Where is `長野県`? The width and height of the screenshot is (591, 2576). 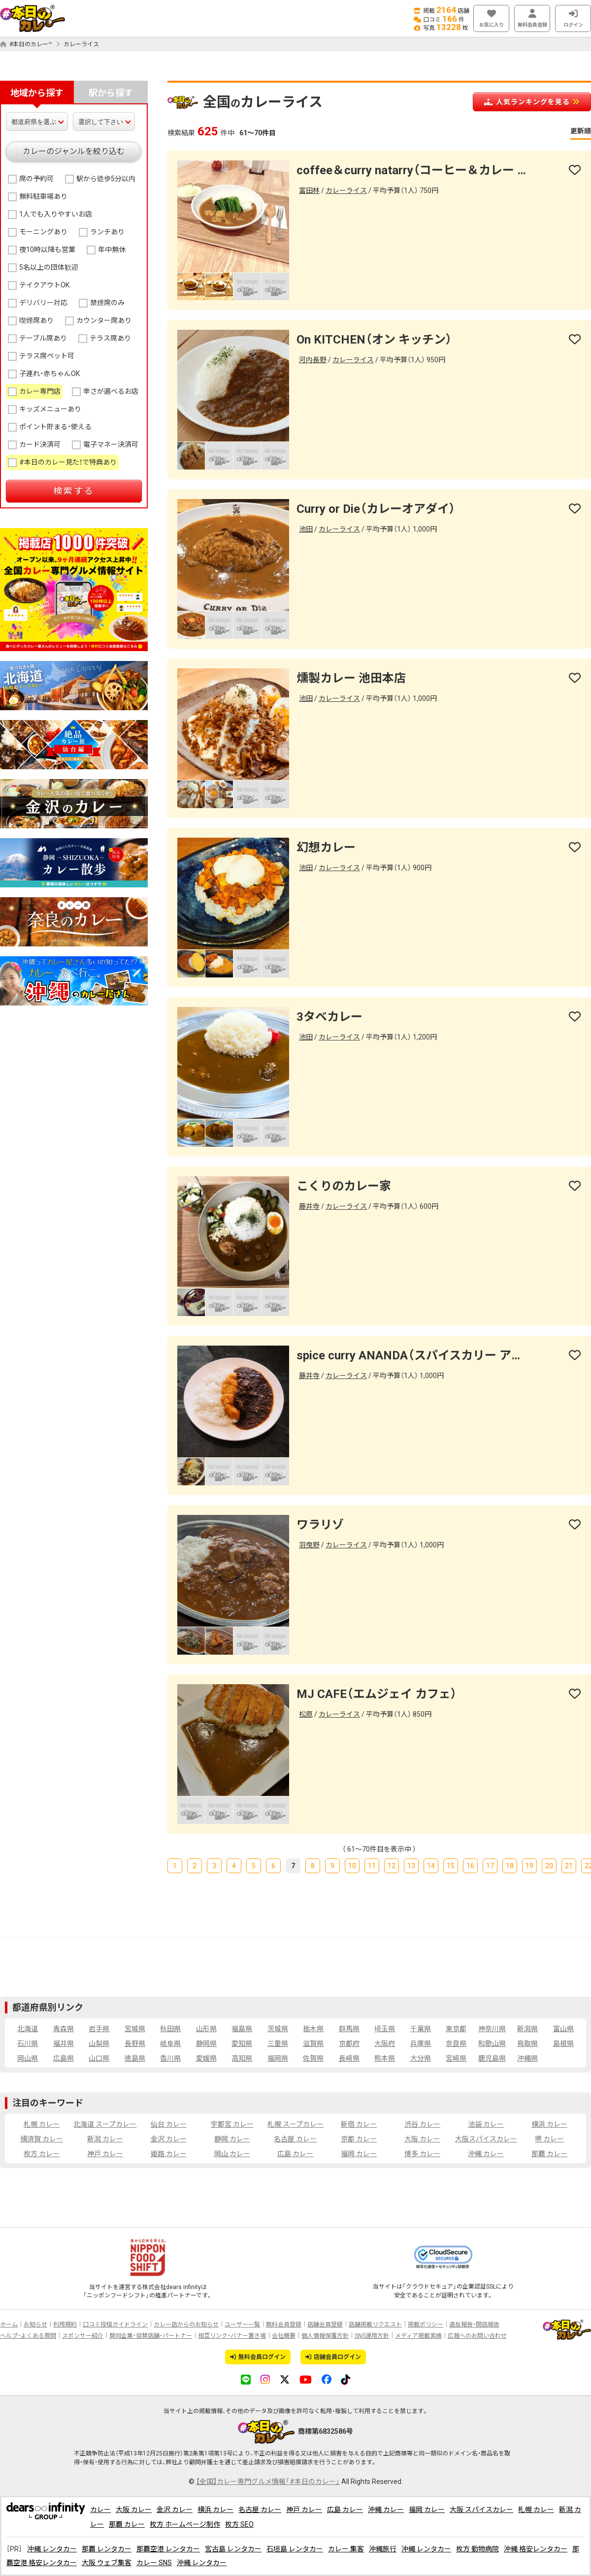
長野県 is located at coordinates (135, 2043).